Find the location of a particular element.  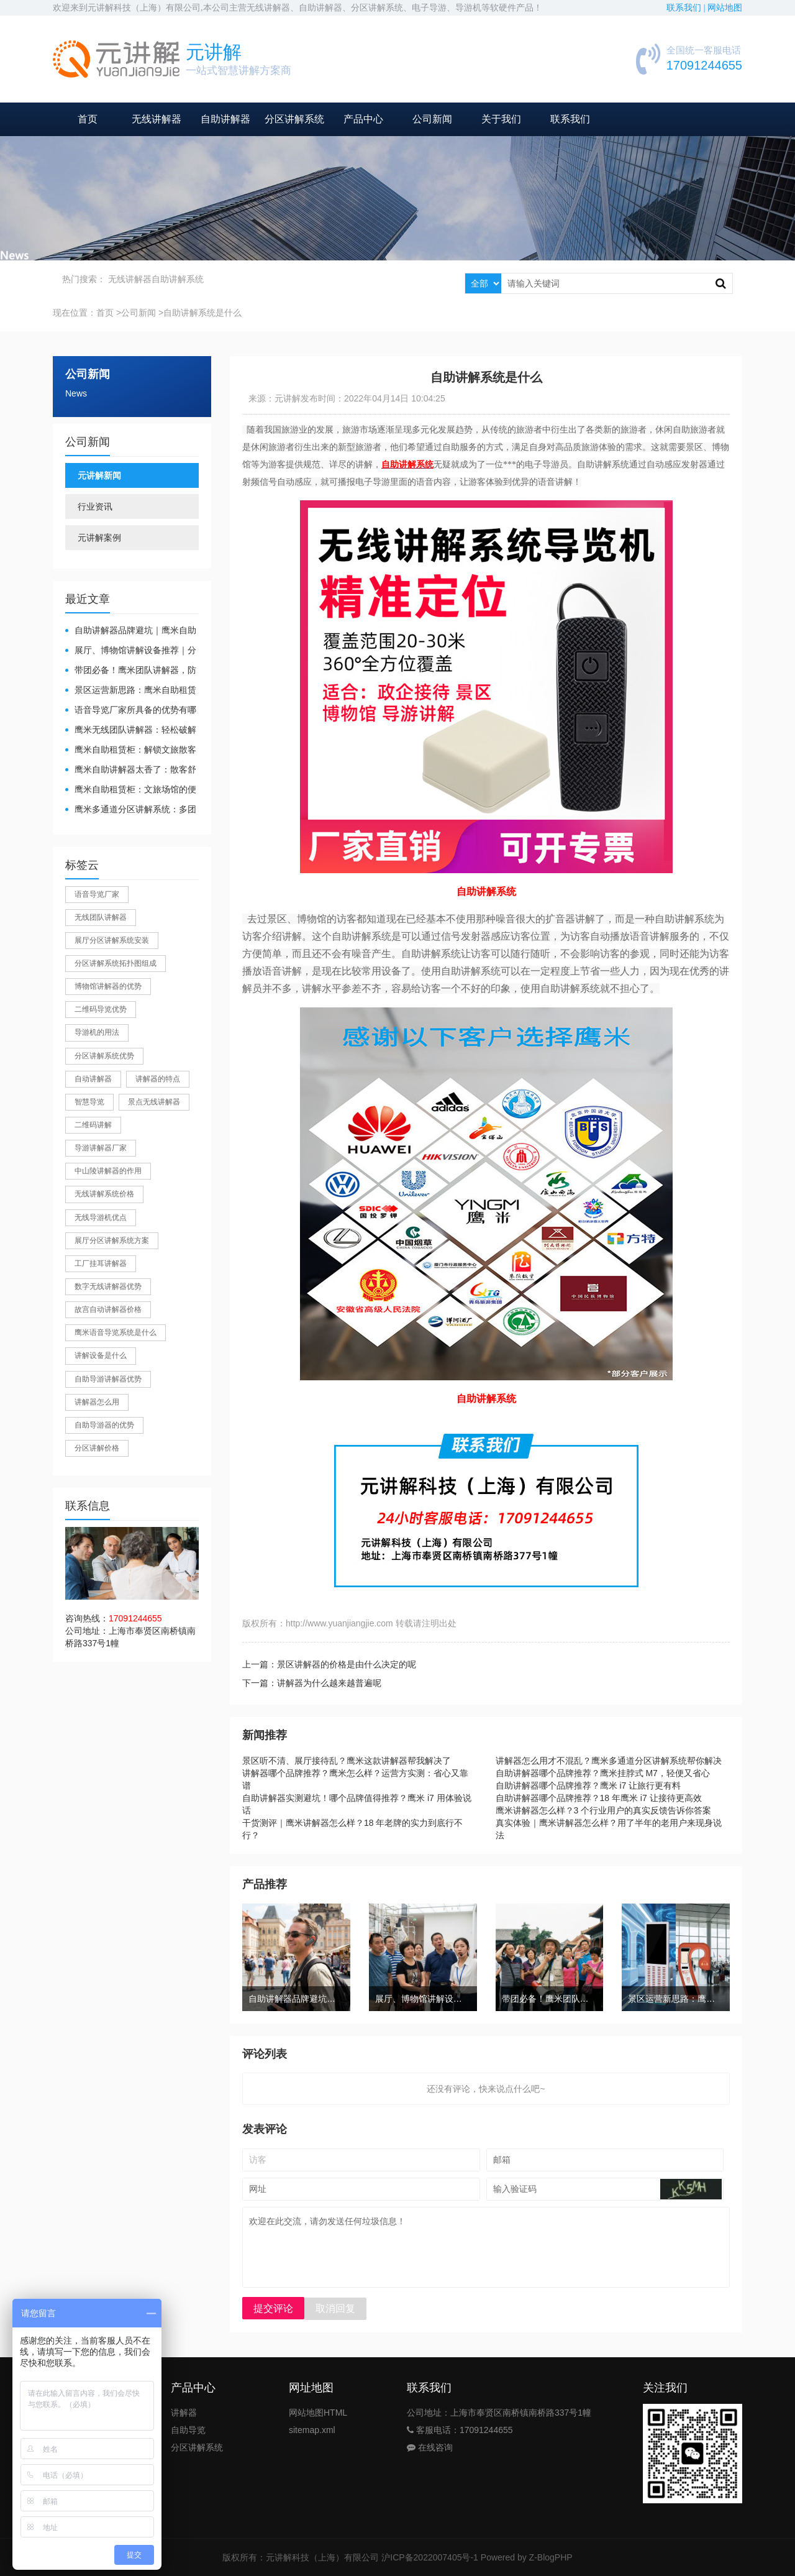

自助导览 is located at coordinates (188, 2430).